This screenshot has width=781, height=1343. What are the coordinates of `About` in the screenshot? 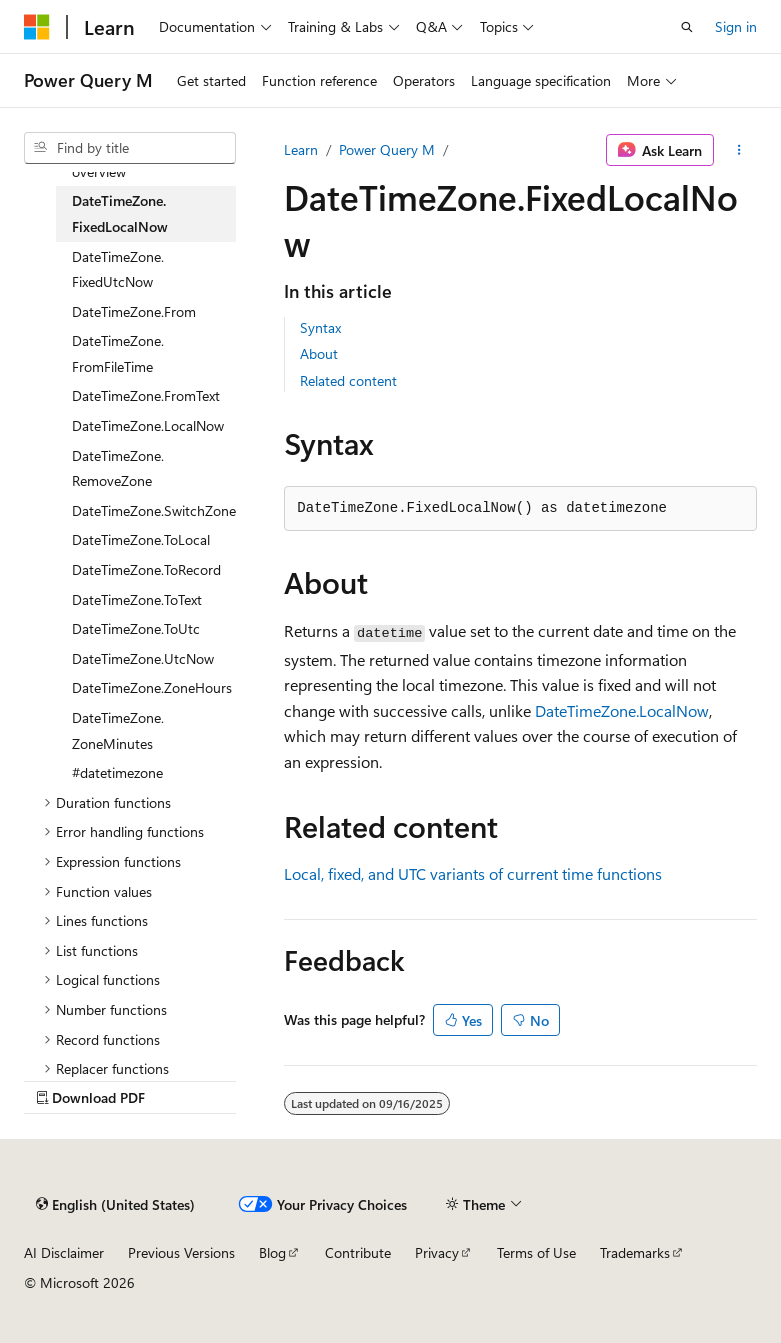 It's located at (319, 353).